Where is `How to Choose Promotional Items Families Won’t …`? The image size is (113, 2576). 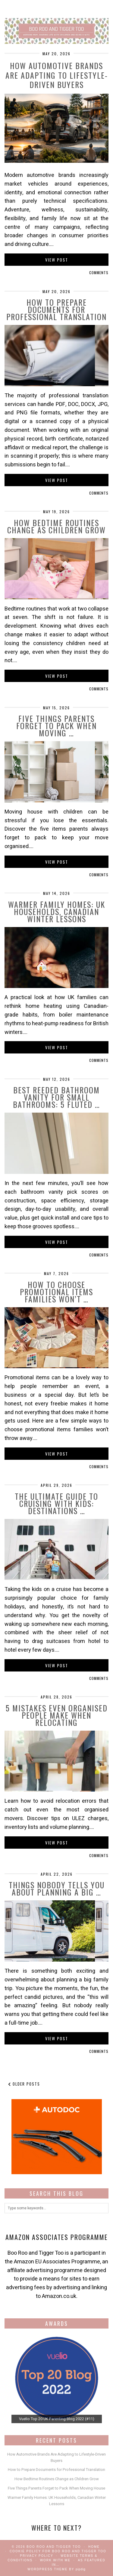
How to Choose Promotional Items Families Won’t … is located at coordinates (56, 1292).